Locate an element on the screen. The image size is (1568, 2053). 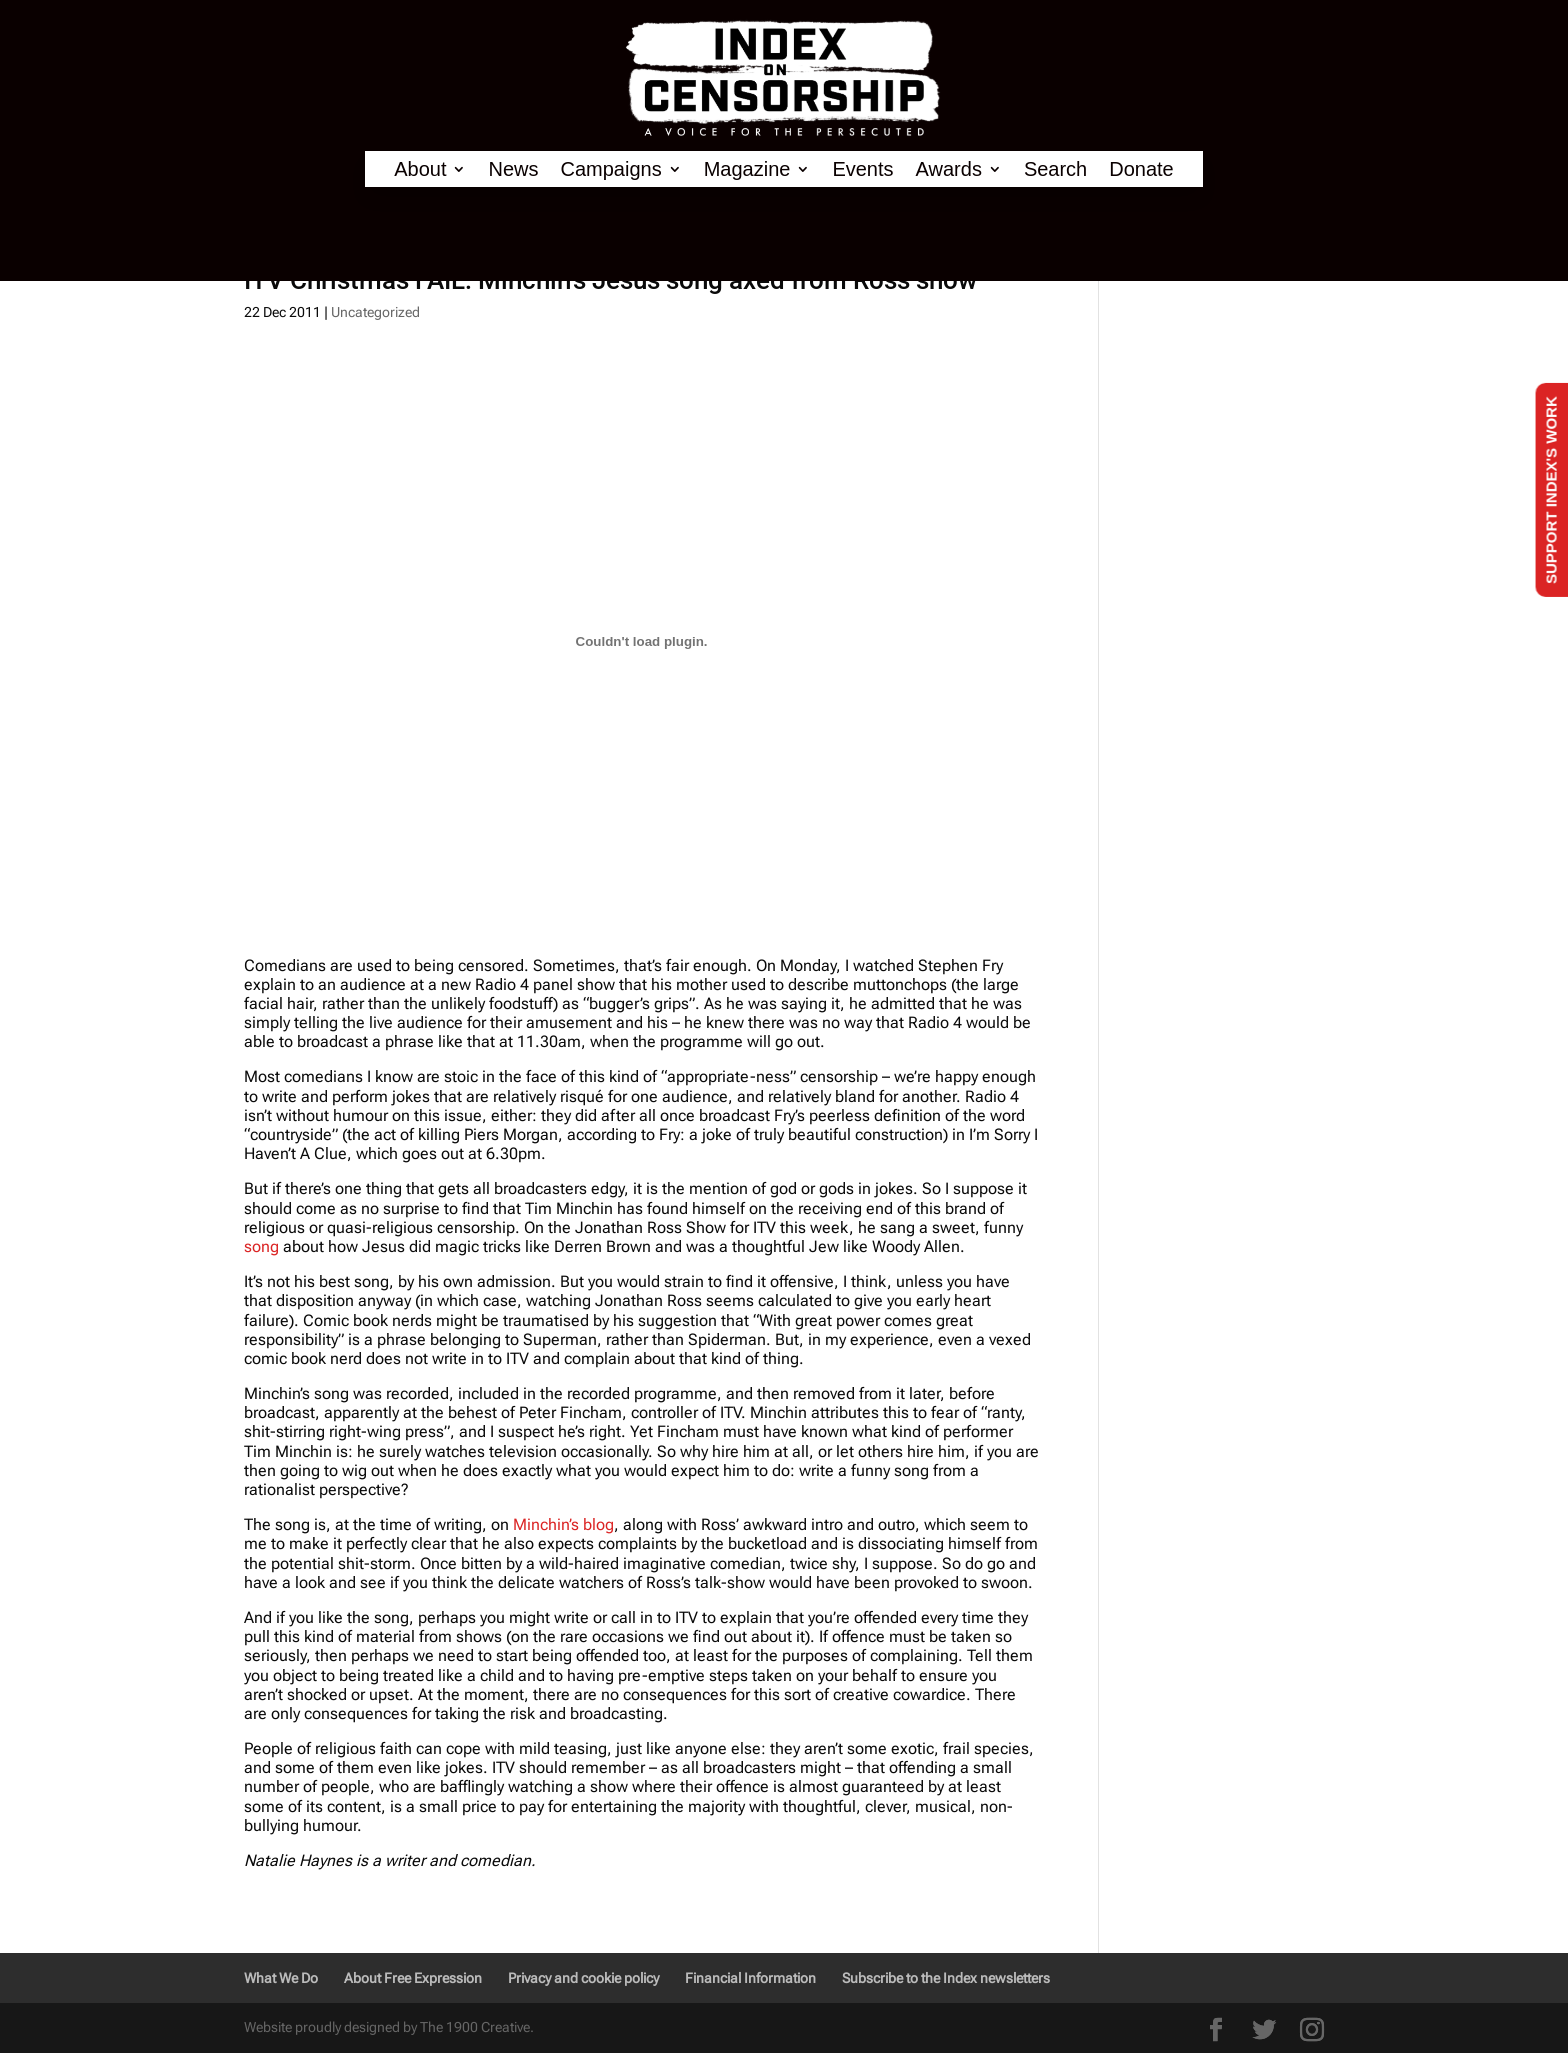
News is located at coordinates (513, 169).